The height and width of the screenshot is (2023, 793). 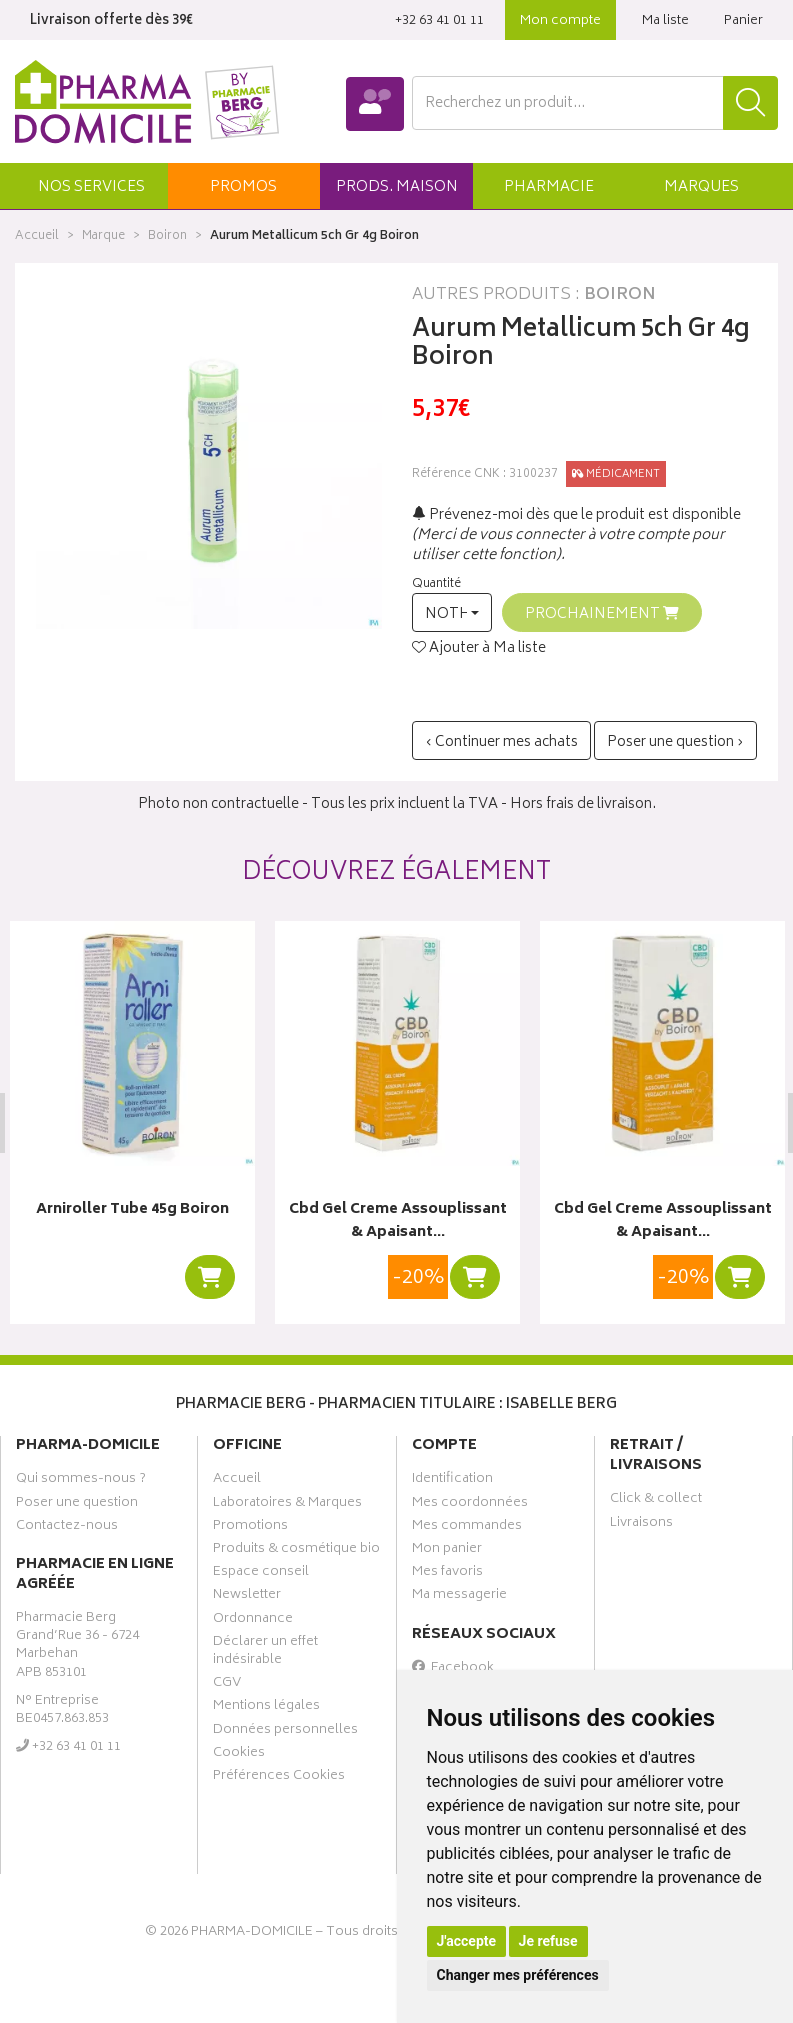 What do you see at coordinates (447, 1574) in the screenshot?
I see `Mes favoris` at bounding box center [447, 1574].